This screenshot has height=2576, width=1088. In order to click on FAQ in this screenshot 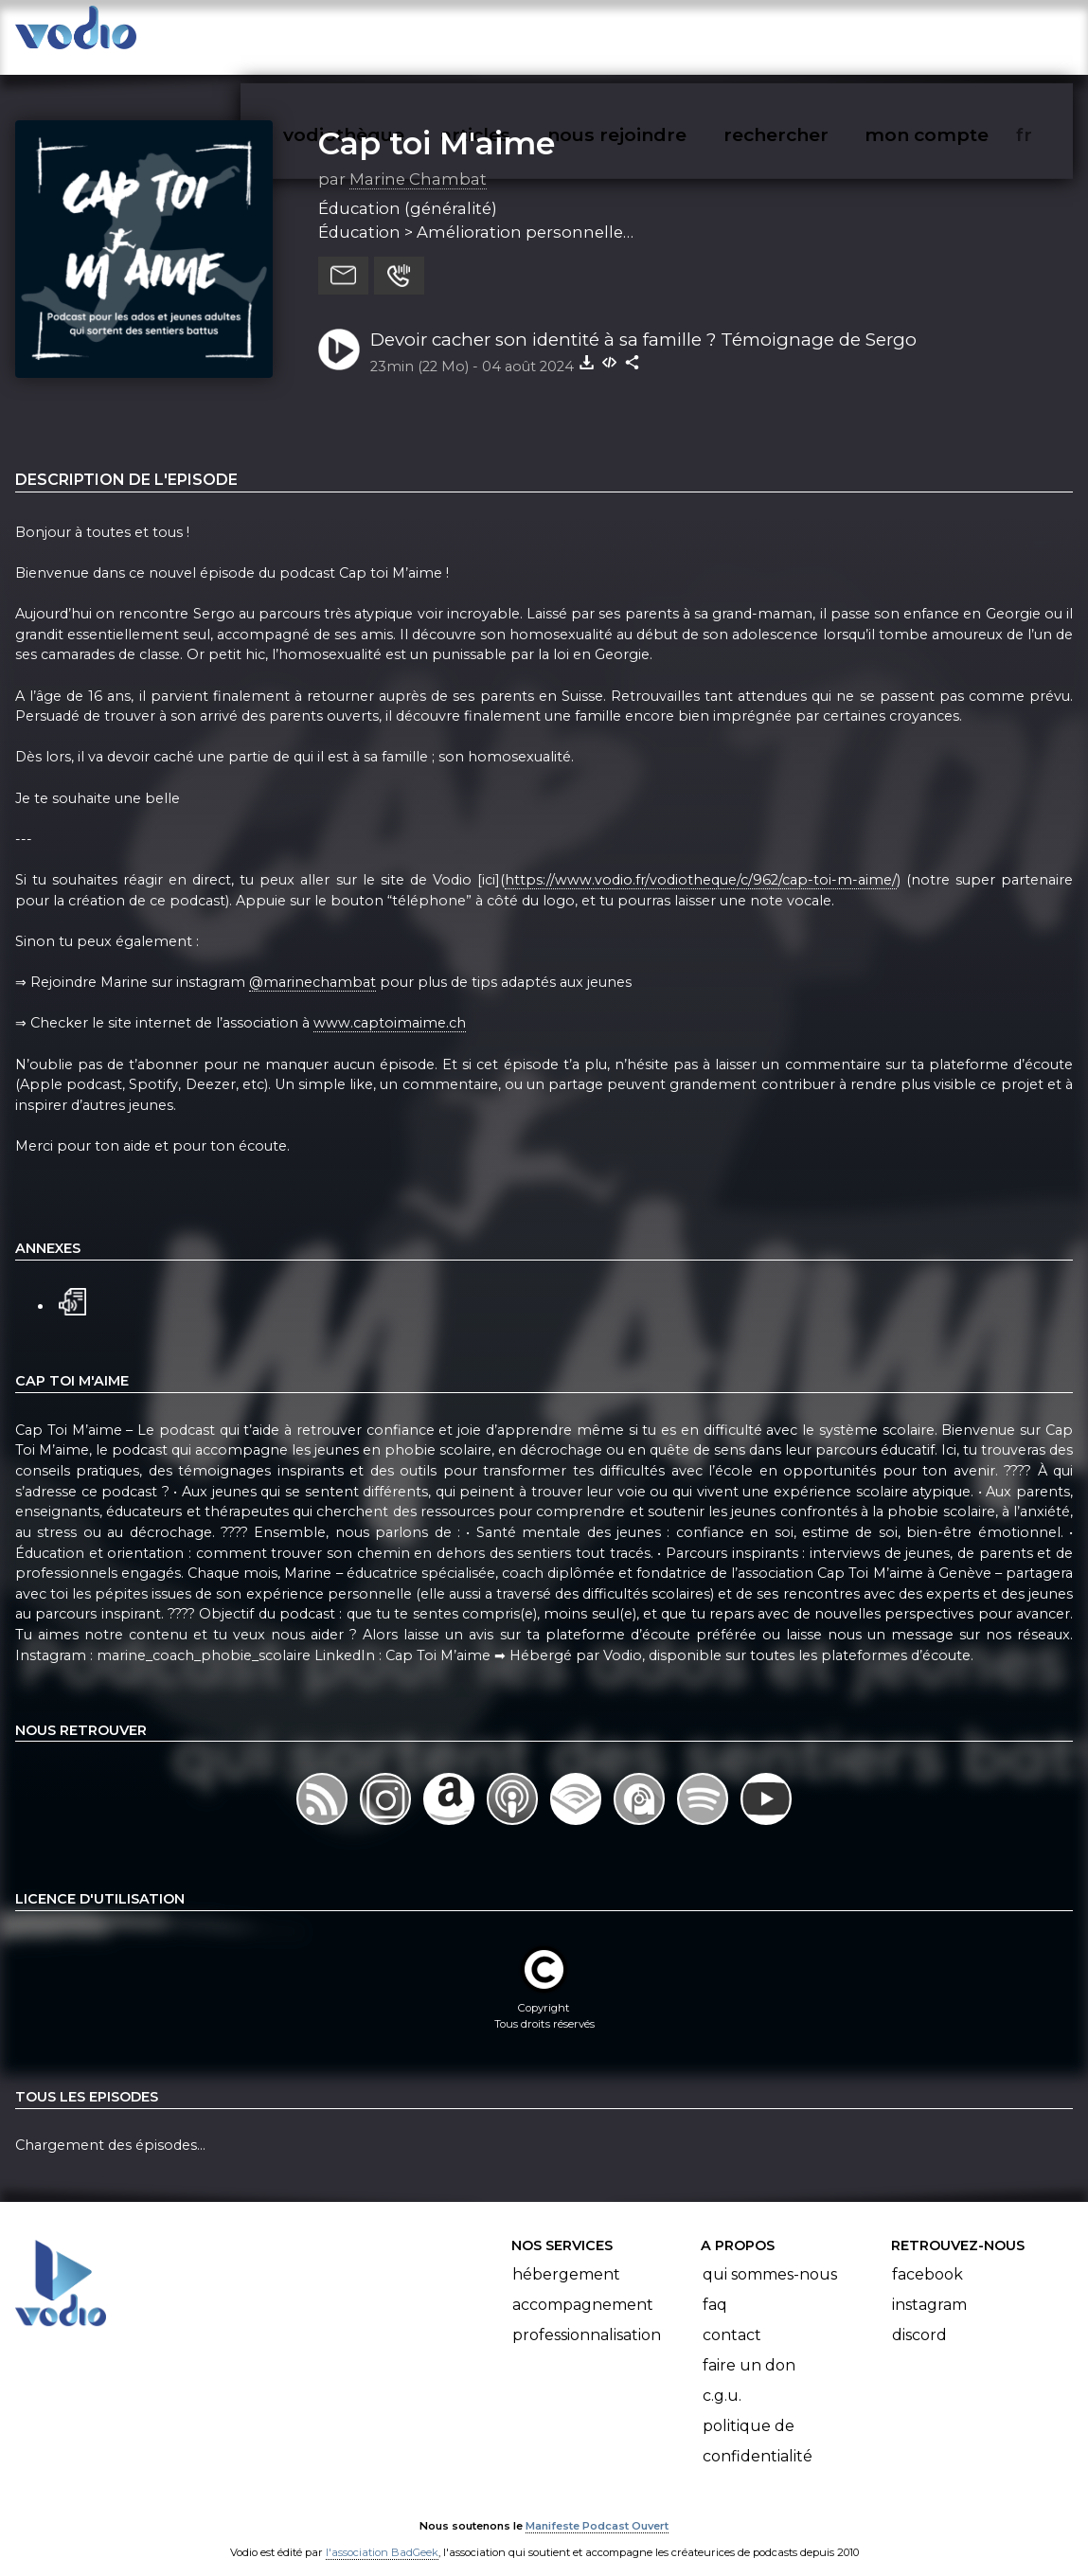, I will do `click(715, 2286)`.